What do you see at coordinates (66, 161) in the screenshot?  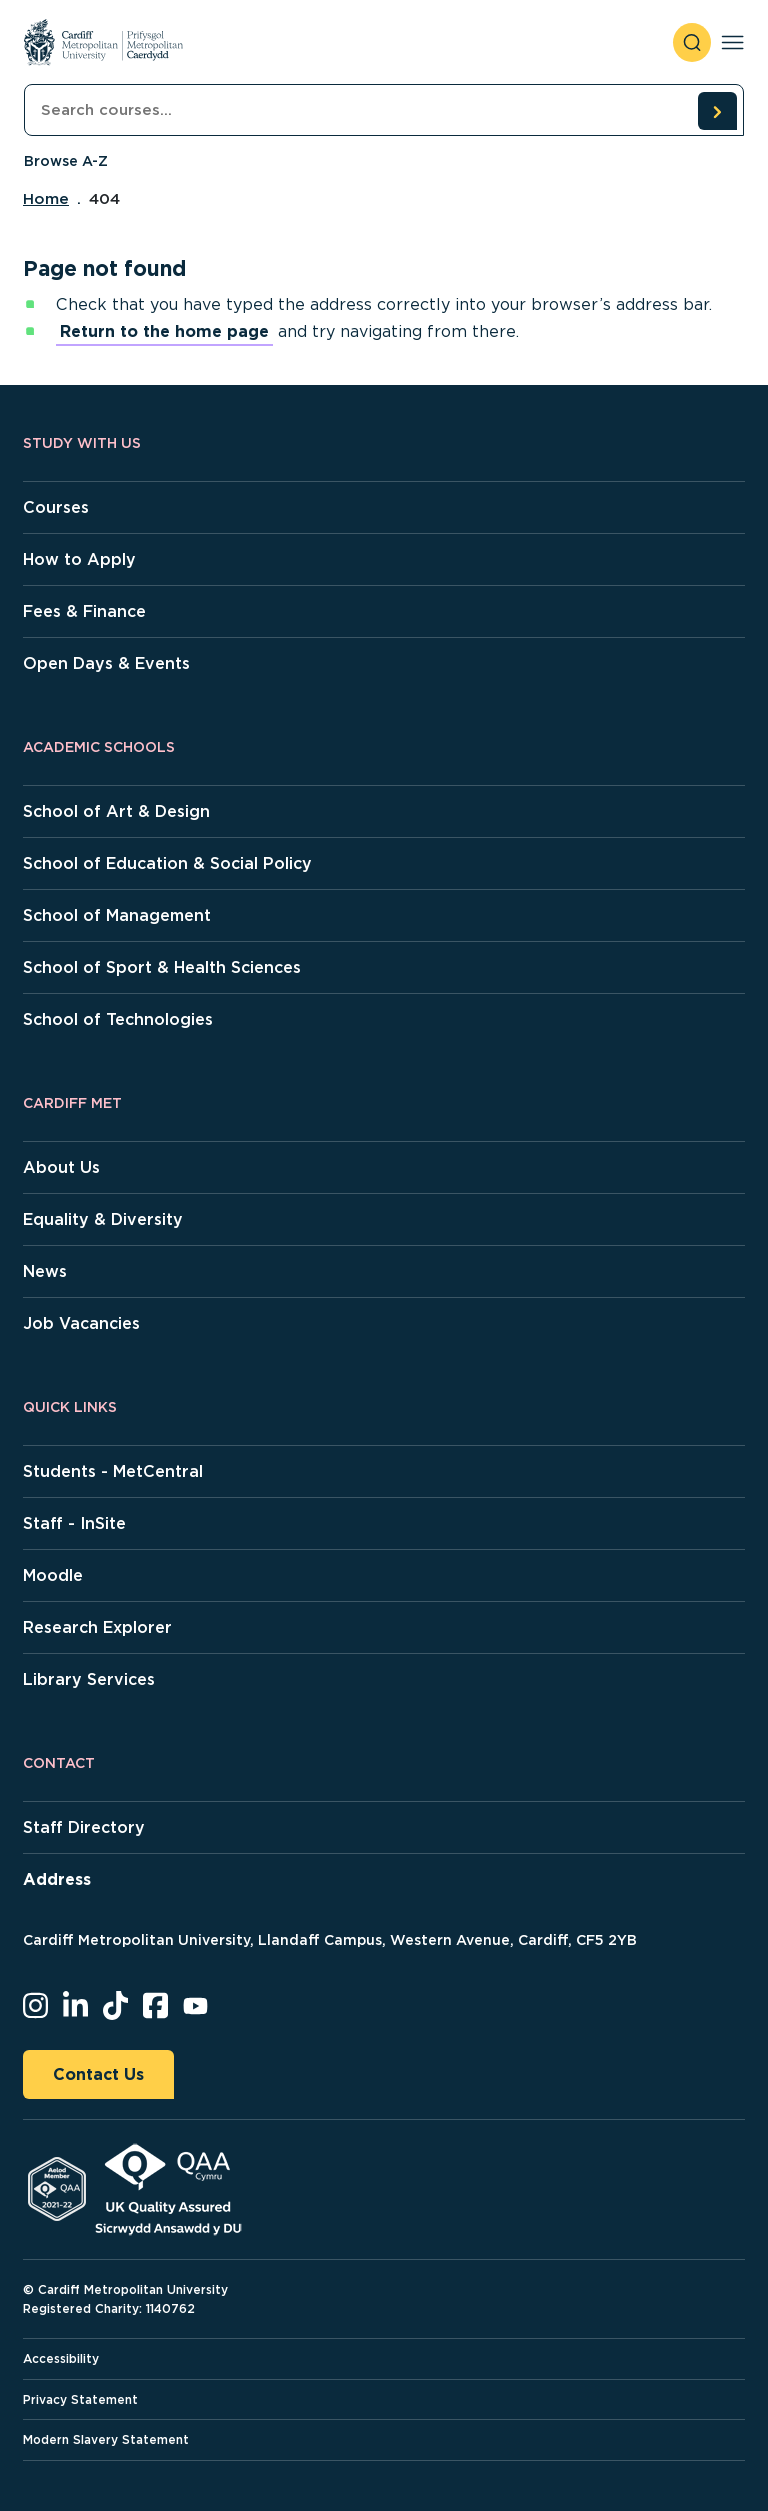 I see `Browse A-Z` at bounding box center [66, 161].